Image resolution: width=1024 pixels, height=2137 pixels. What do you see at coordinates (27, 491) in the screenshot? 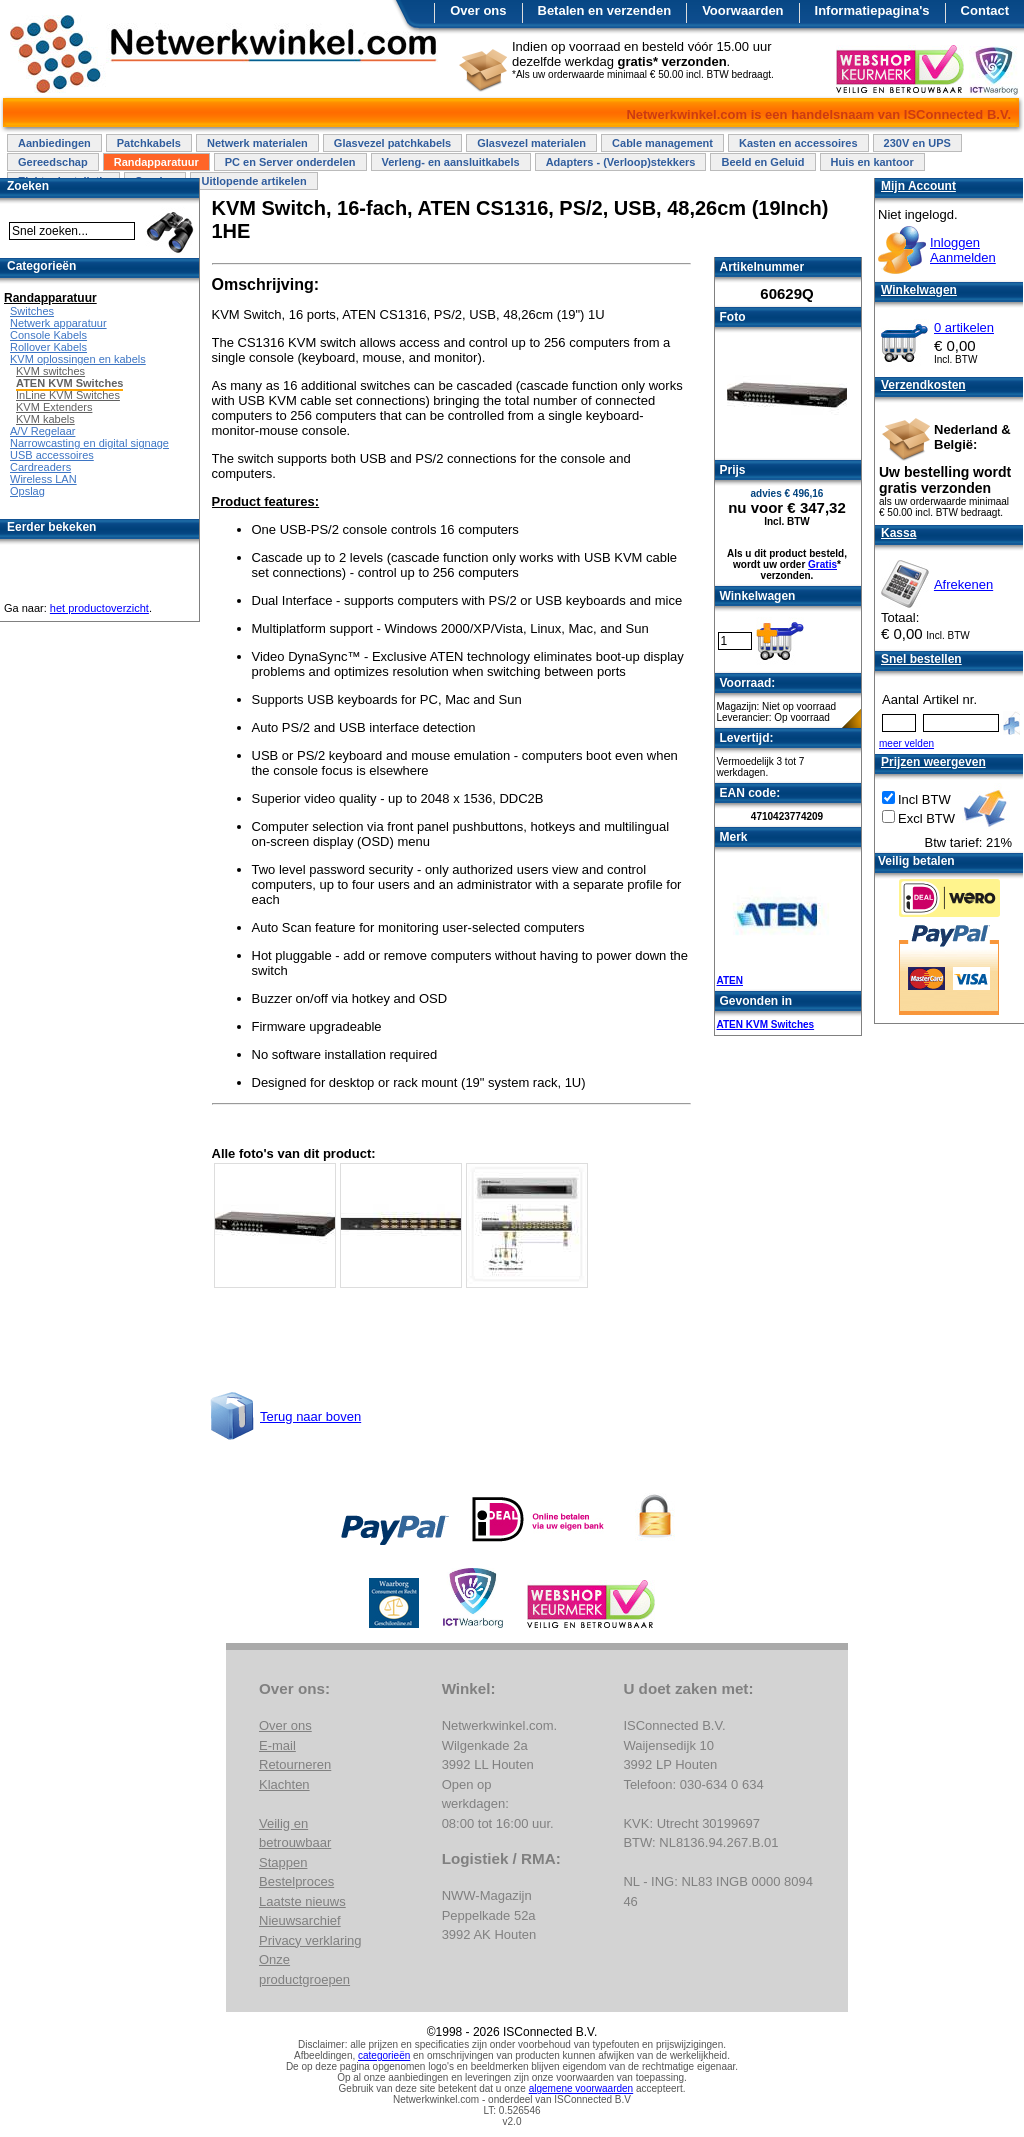
I see `Opslag` at bounding box center [27, 491].